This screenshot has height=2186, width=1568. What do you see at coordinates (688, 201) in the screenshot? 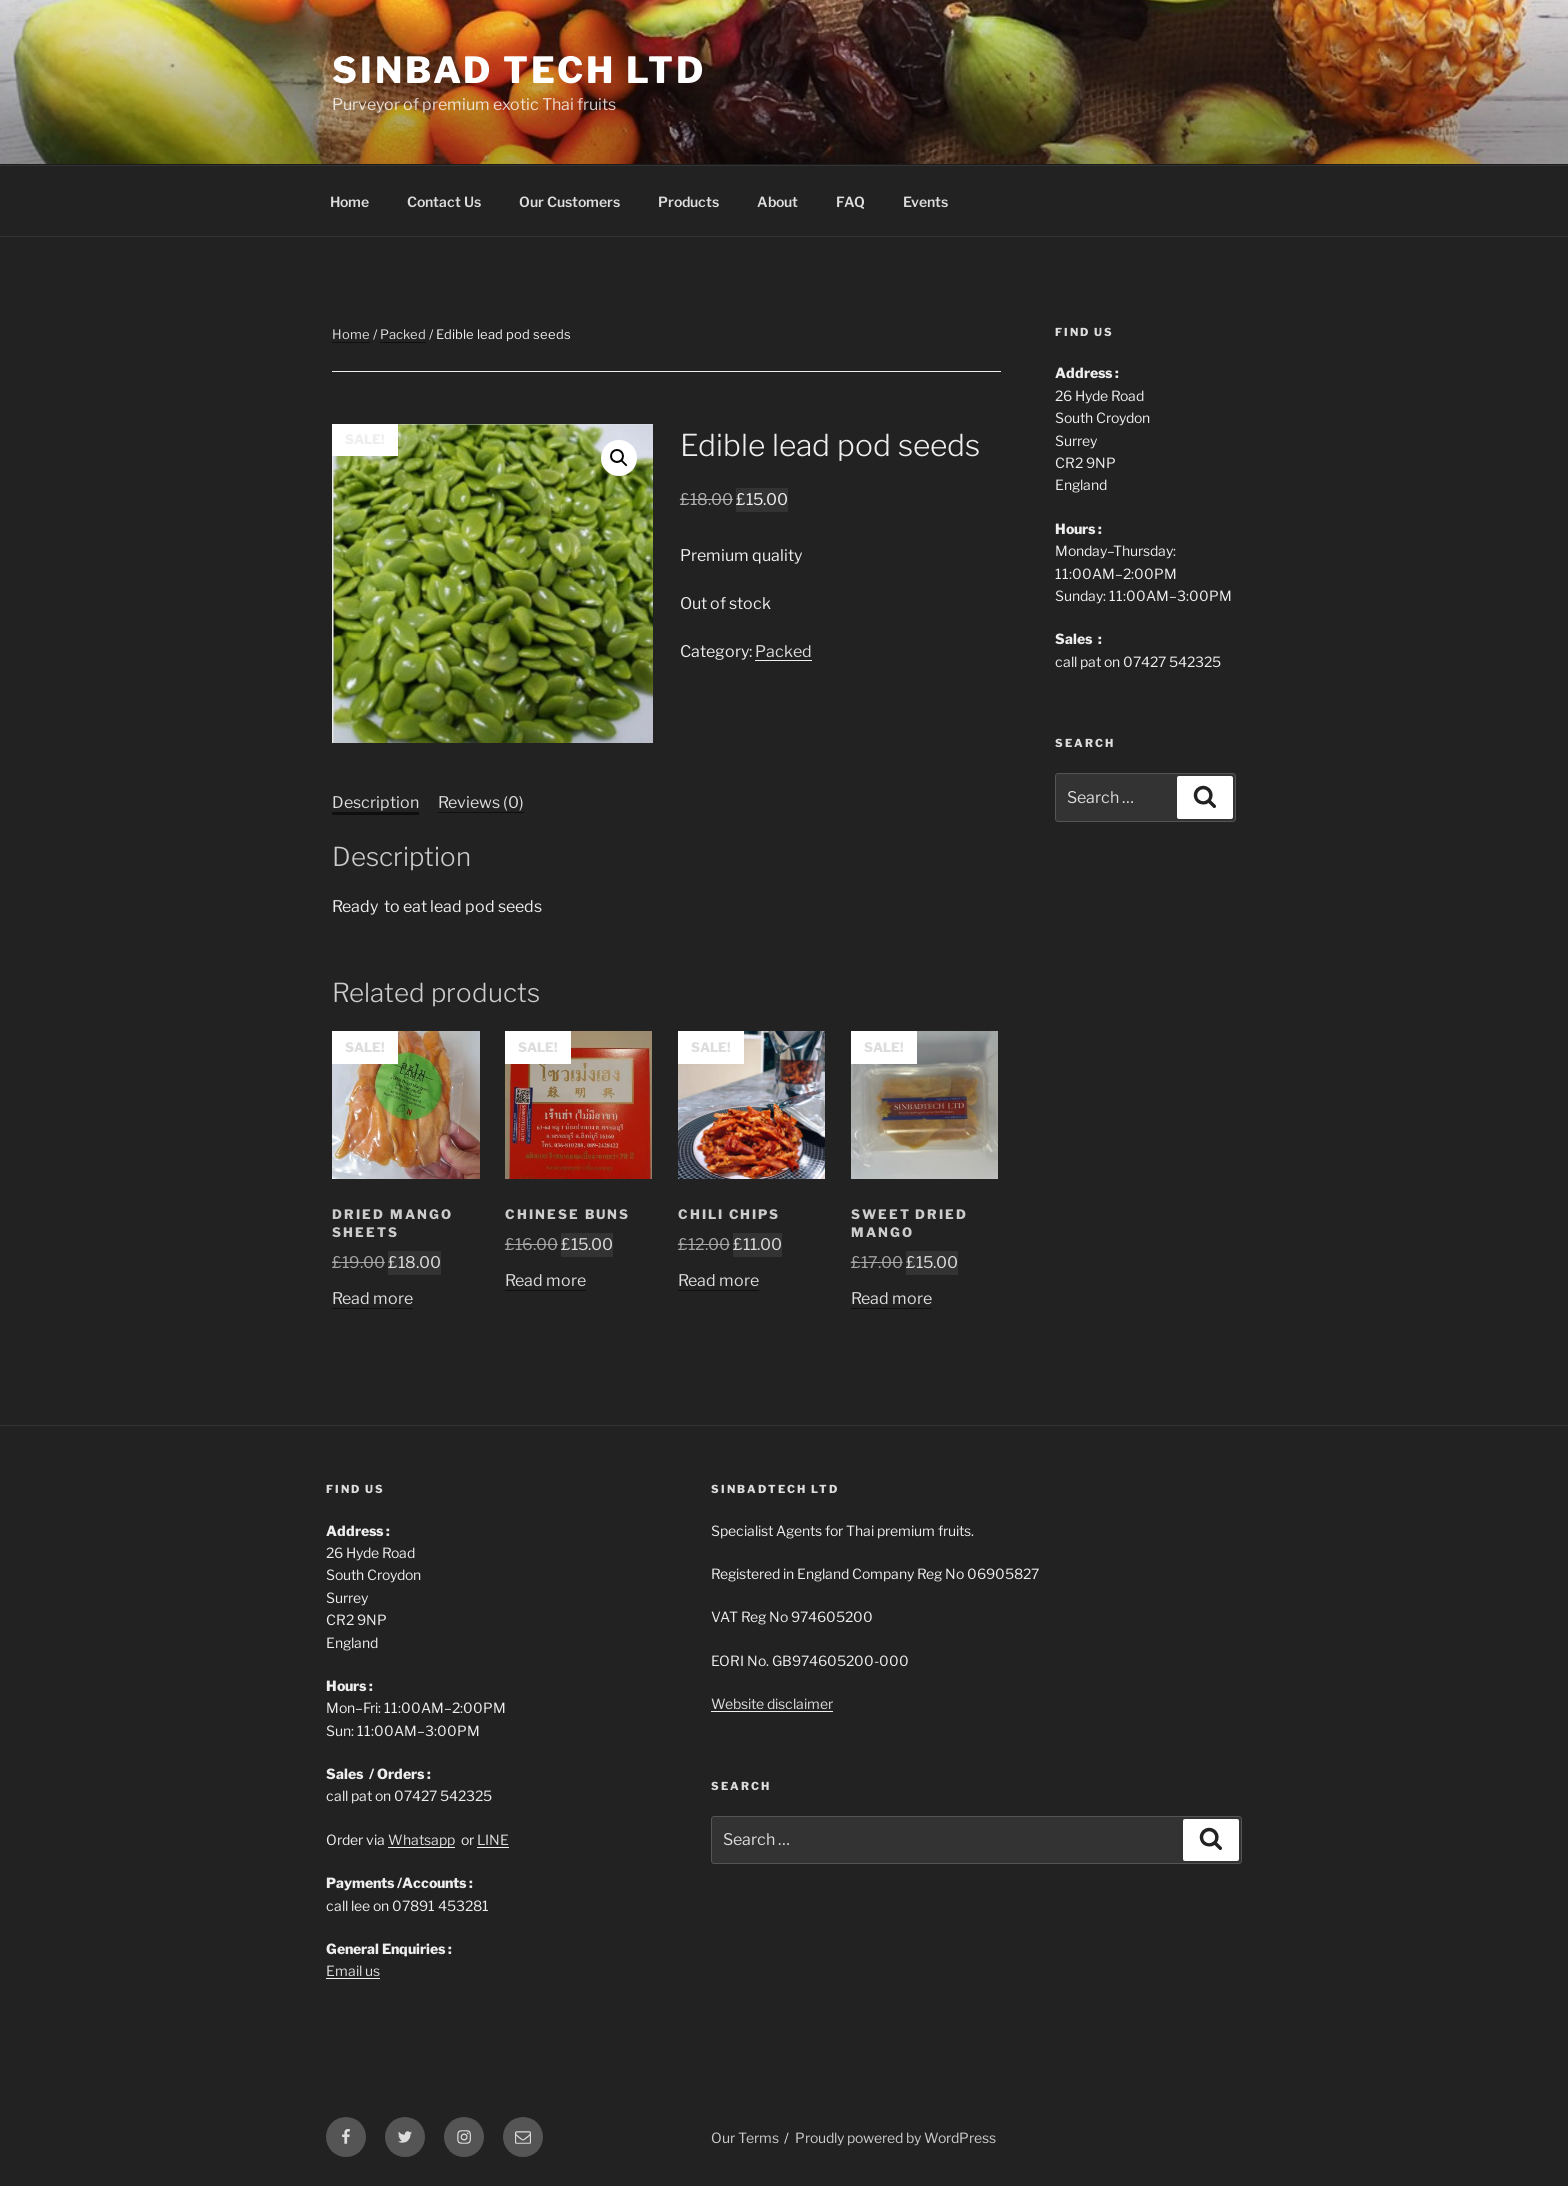
I see `Products` at bounding box center [688, 201].